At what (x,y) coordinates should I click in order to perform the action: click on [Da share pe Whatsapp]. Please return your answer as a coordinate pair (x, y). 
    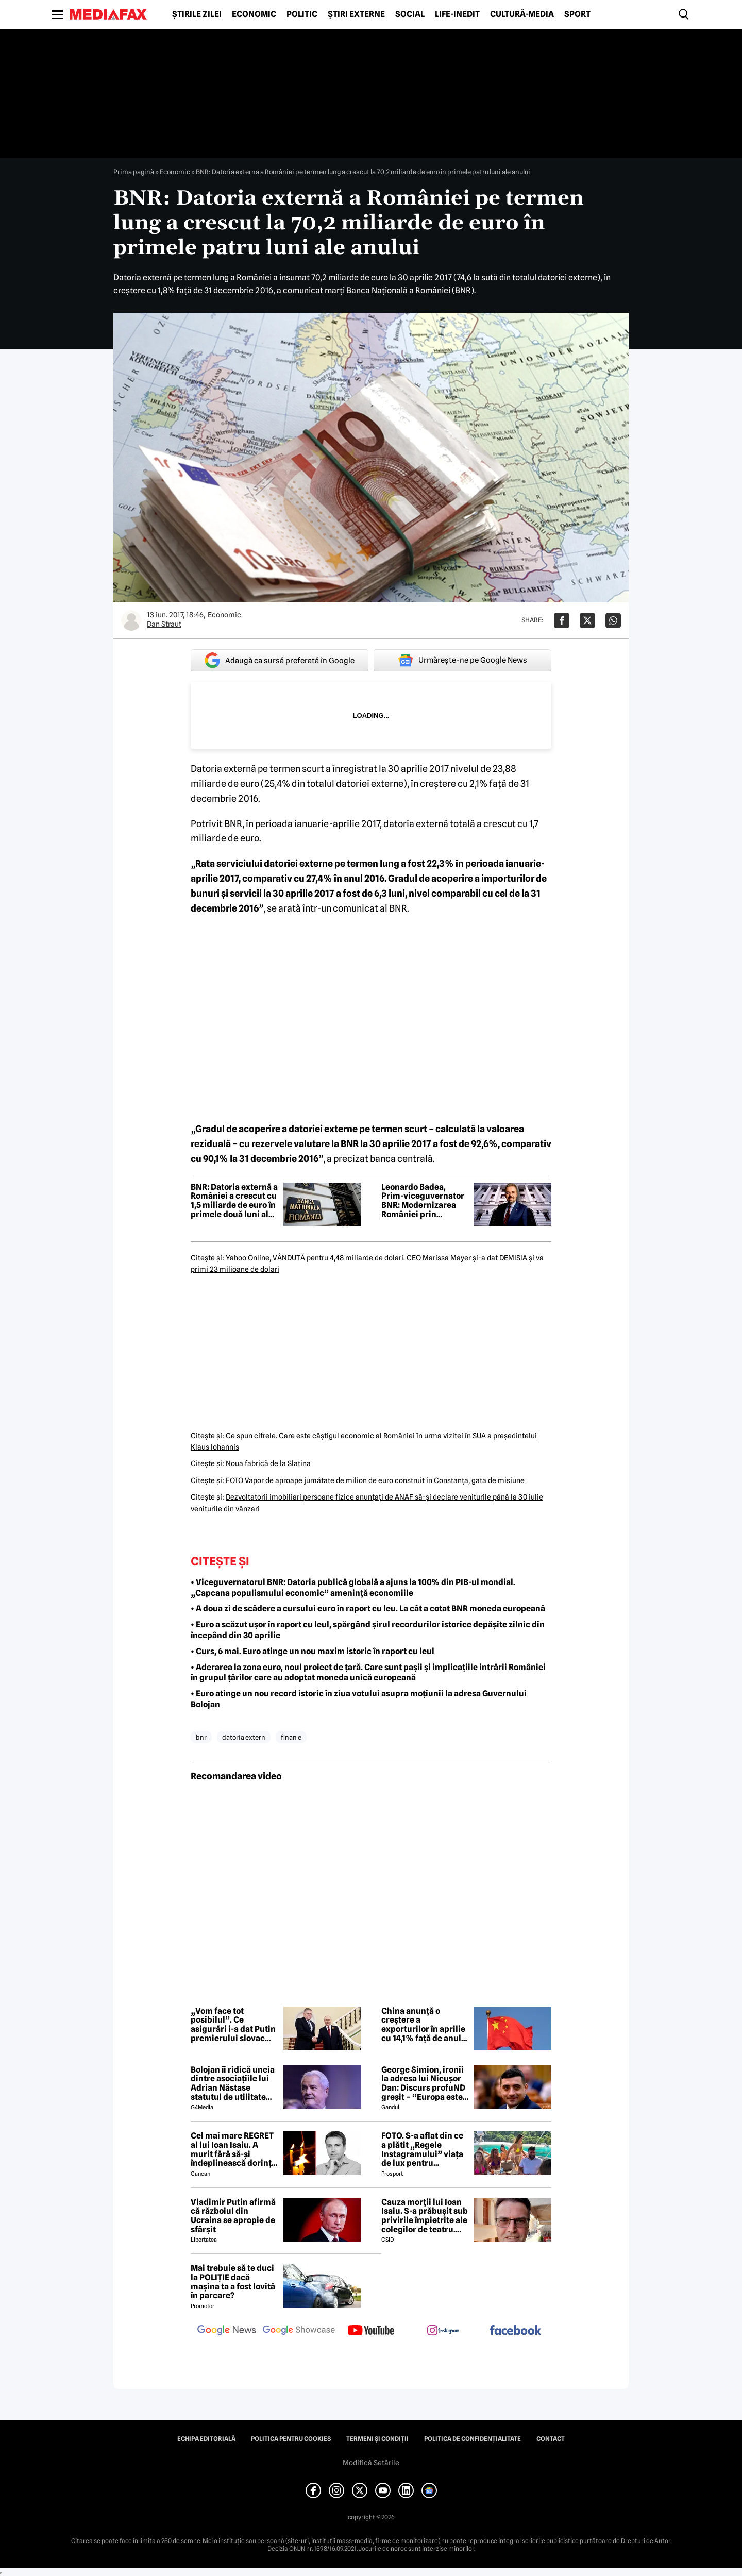
    Looking at the image, I should click on (613, 620).